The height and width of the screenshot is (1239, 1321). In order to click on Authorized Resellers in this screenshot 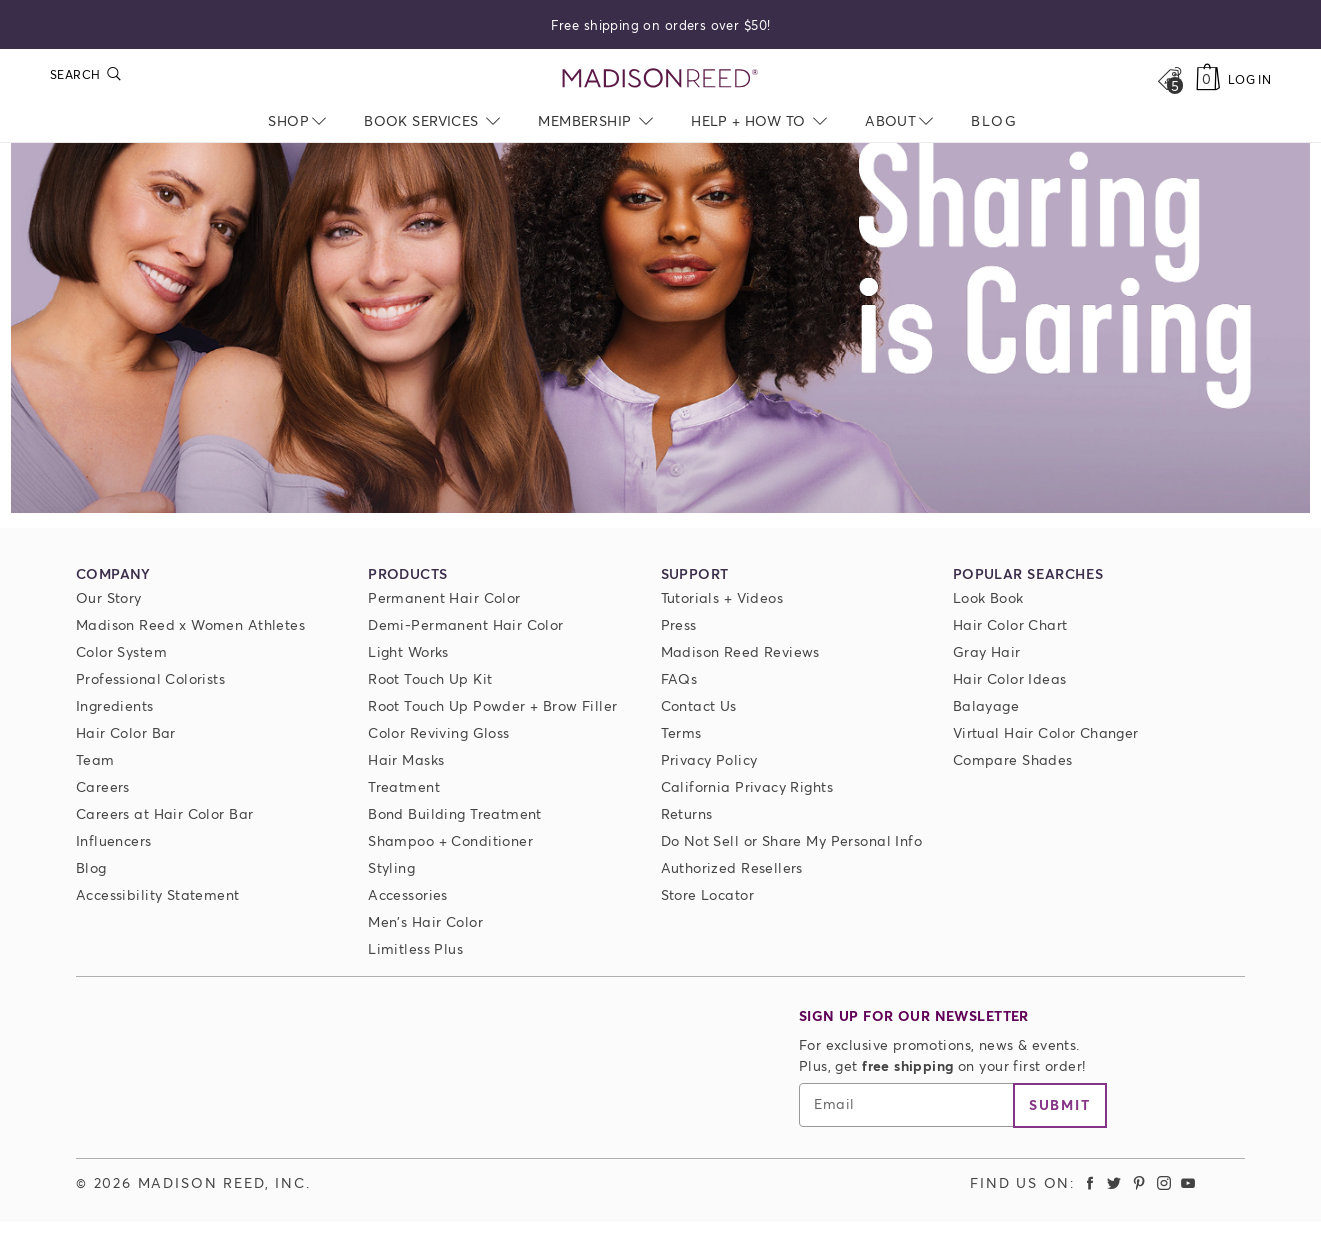, I will do `click(732, 867)`.